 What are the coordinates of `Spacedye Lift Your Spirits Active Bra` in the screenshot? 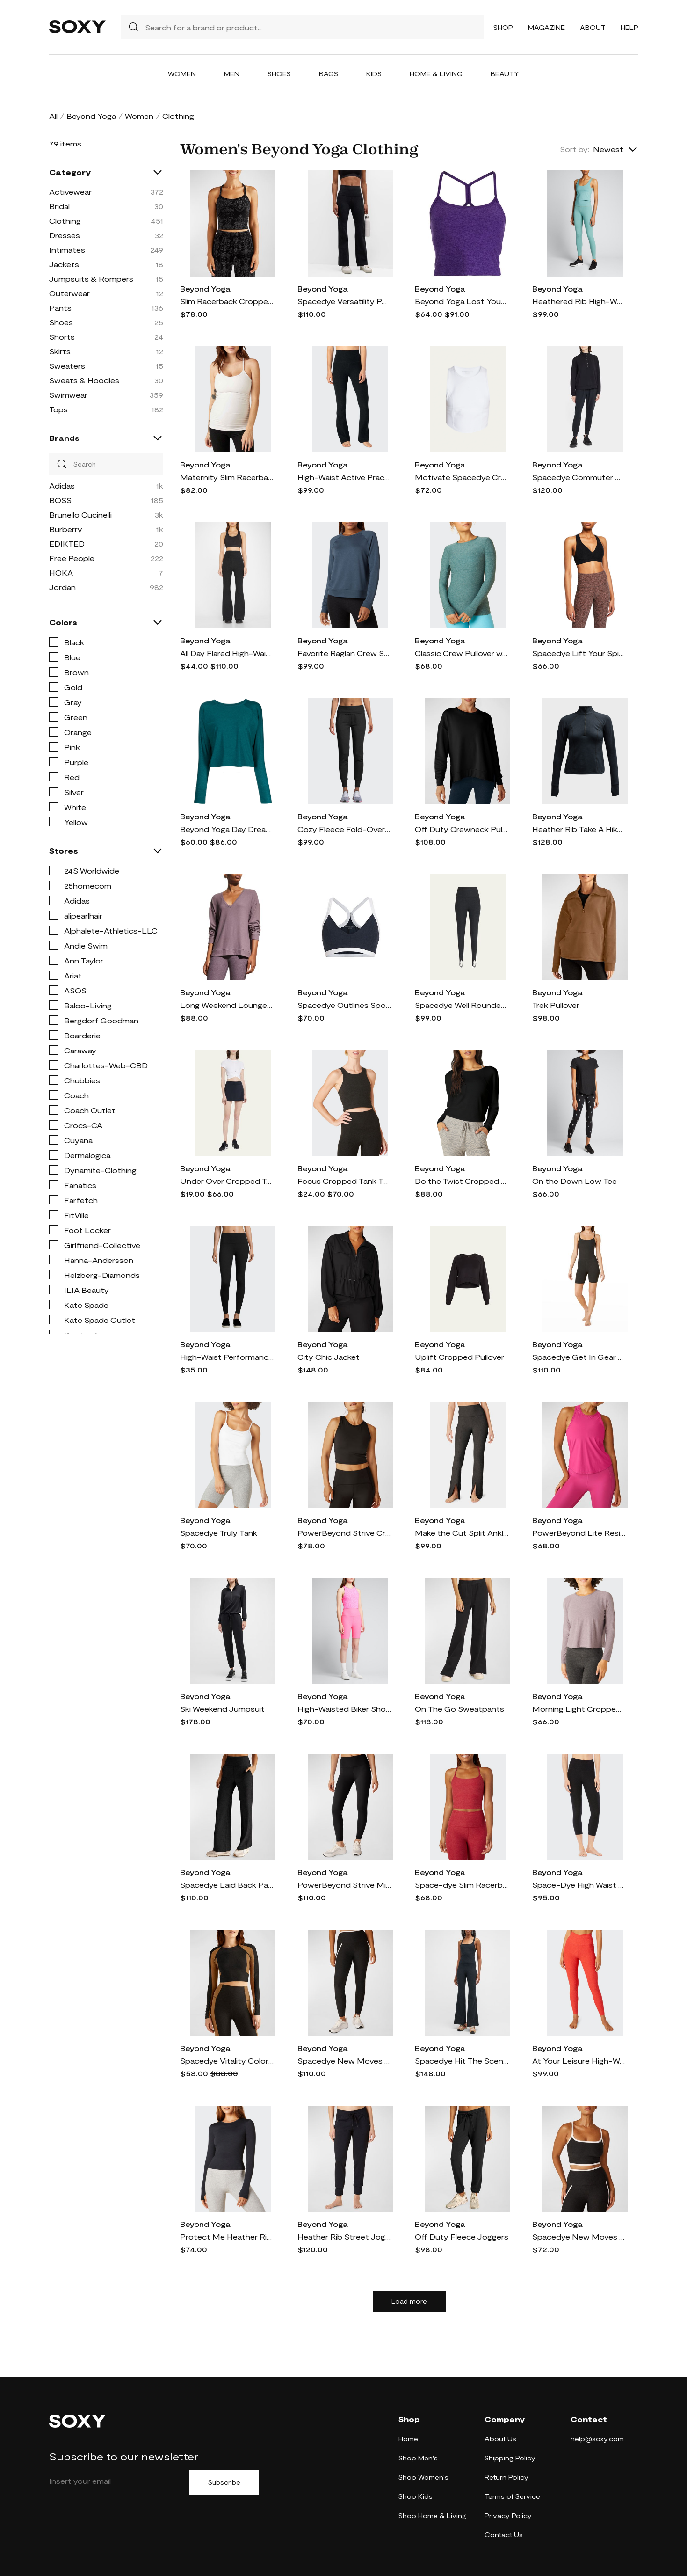 It's located at (579, 653).